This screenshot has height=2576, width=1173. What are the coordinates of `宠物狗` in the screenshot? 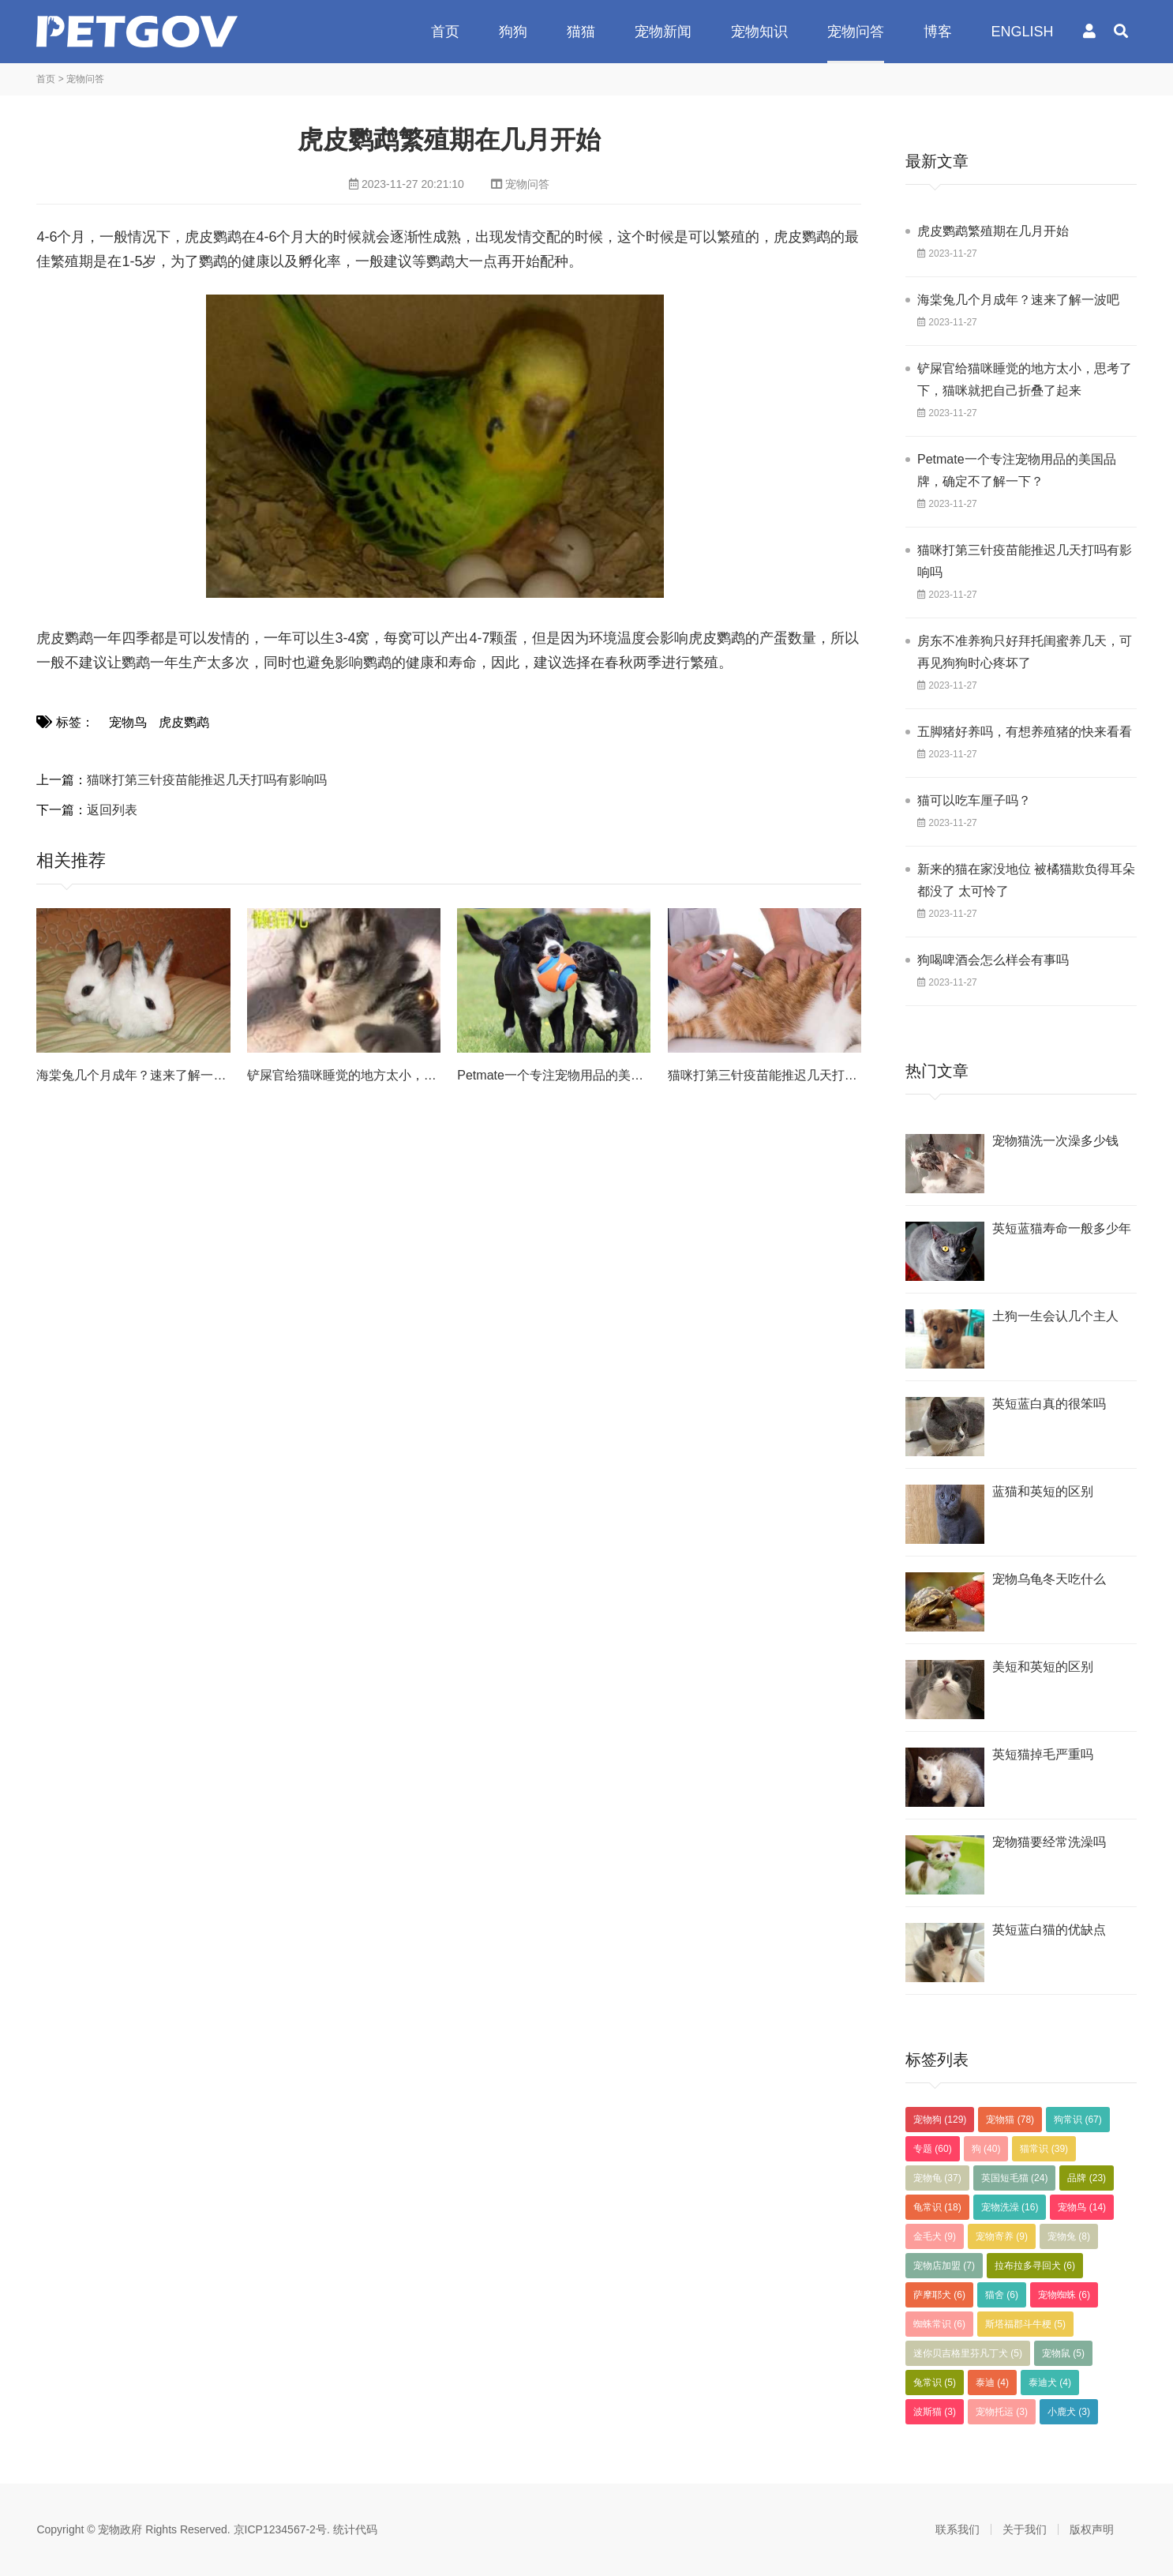 It's located at (939, 2119).